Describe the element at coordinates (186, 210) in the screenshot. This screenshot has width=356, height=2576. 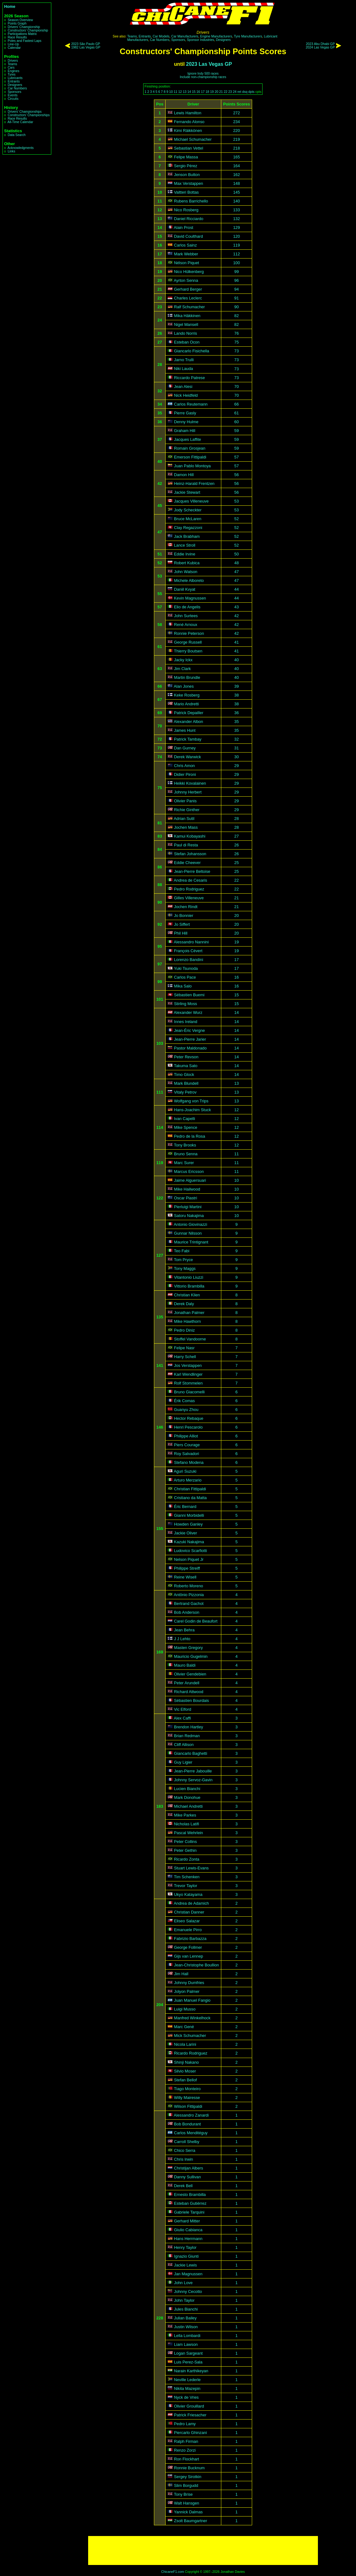
I see `Nico Rosberg` at that location.